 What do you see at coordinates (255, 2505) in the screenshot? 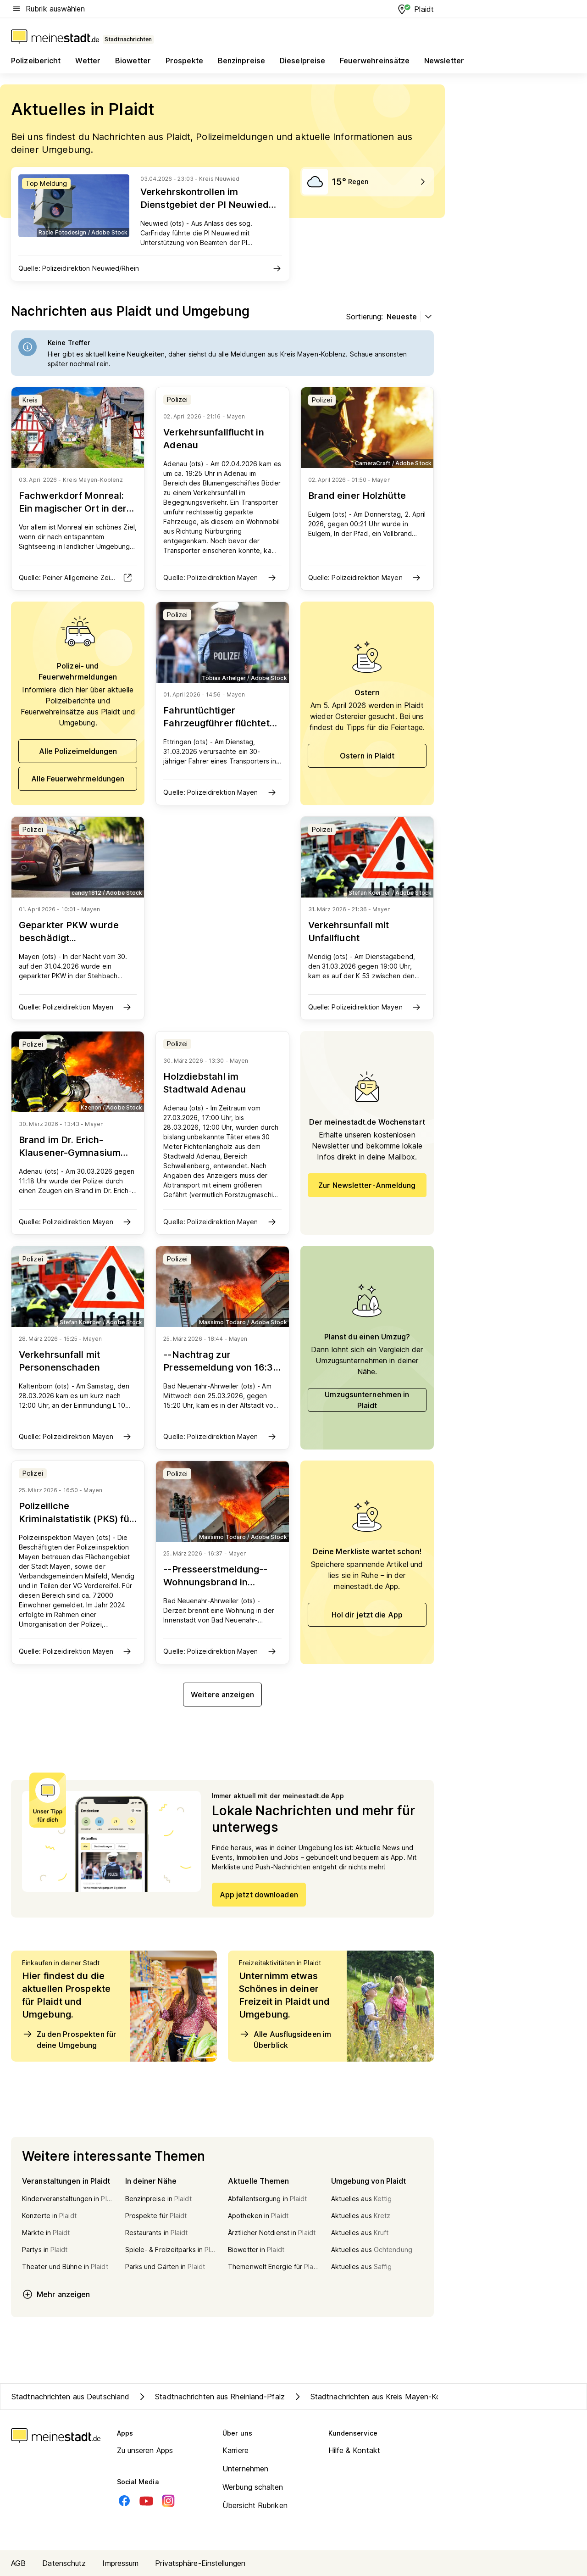
I see `Übersicht Rubriken` at bounding box center [255, 2505].